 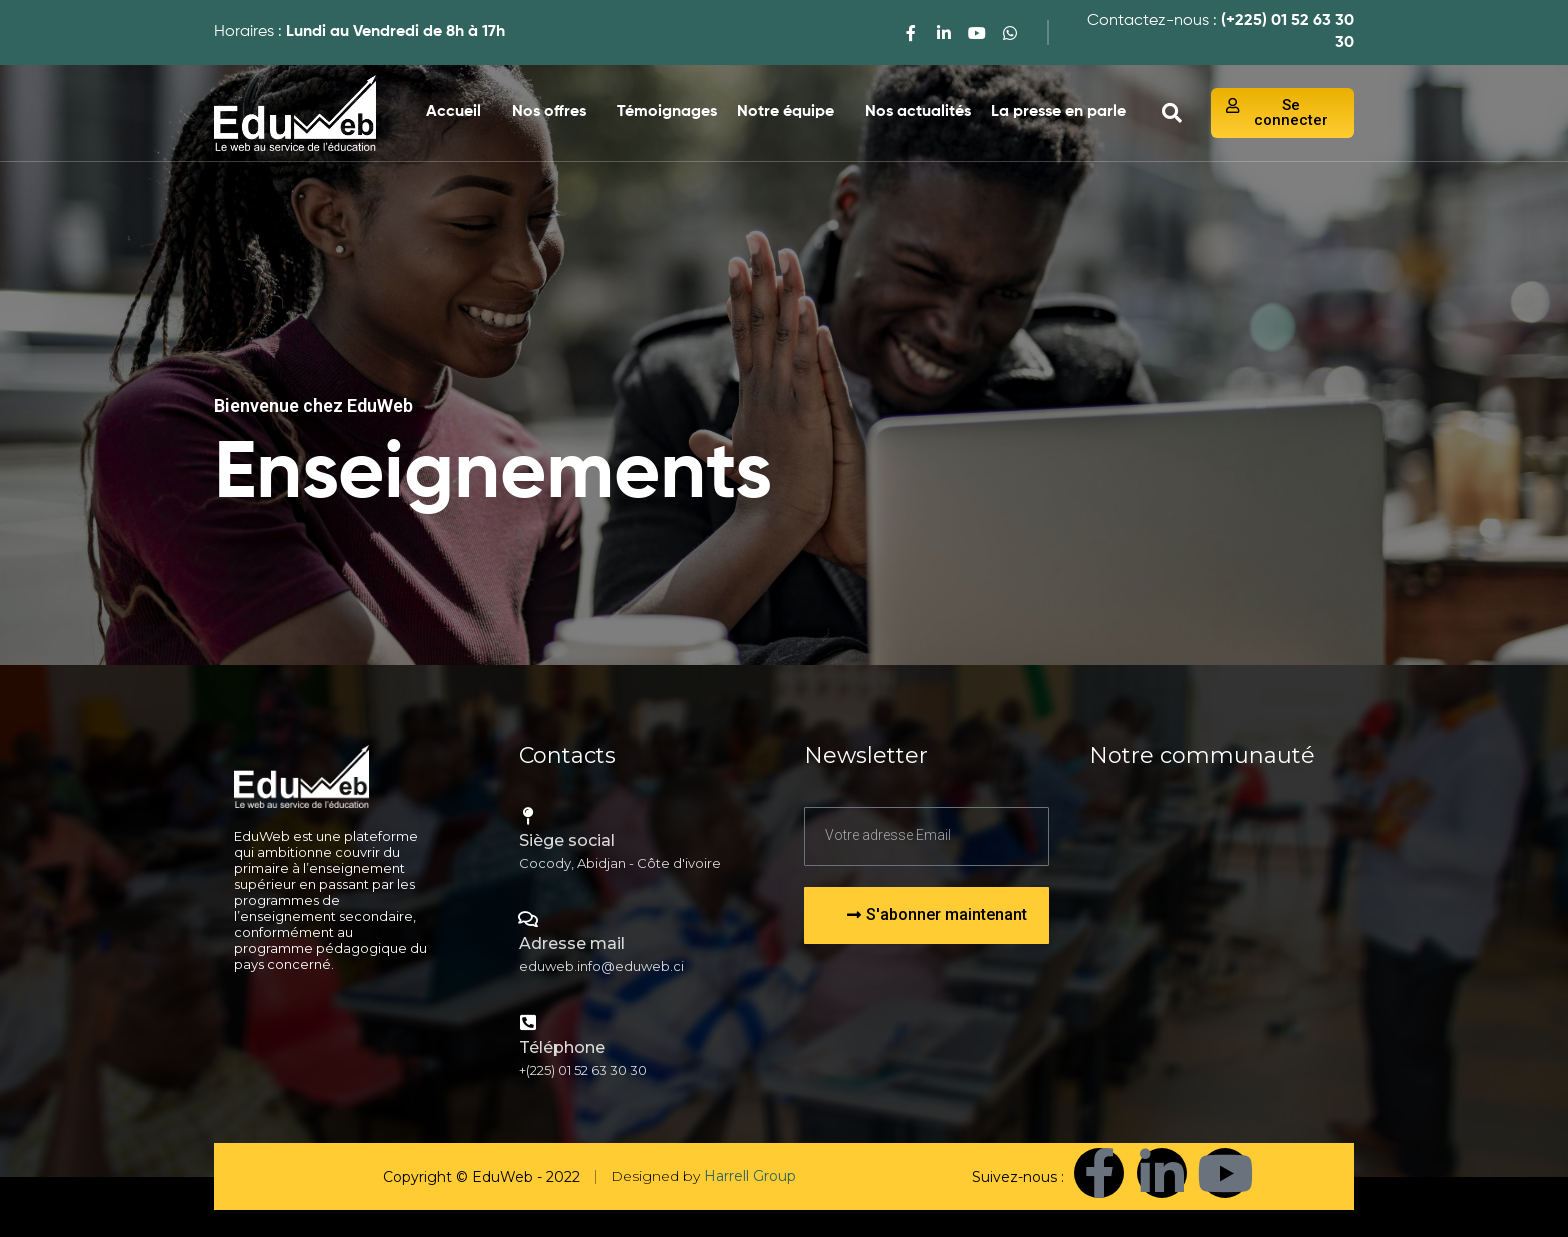 I want to click on [navsearch-button], so click(x=1172, y=113).